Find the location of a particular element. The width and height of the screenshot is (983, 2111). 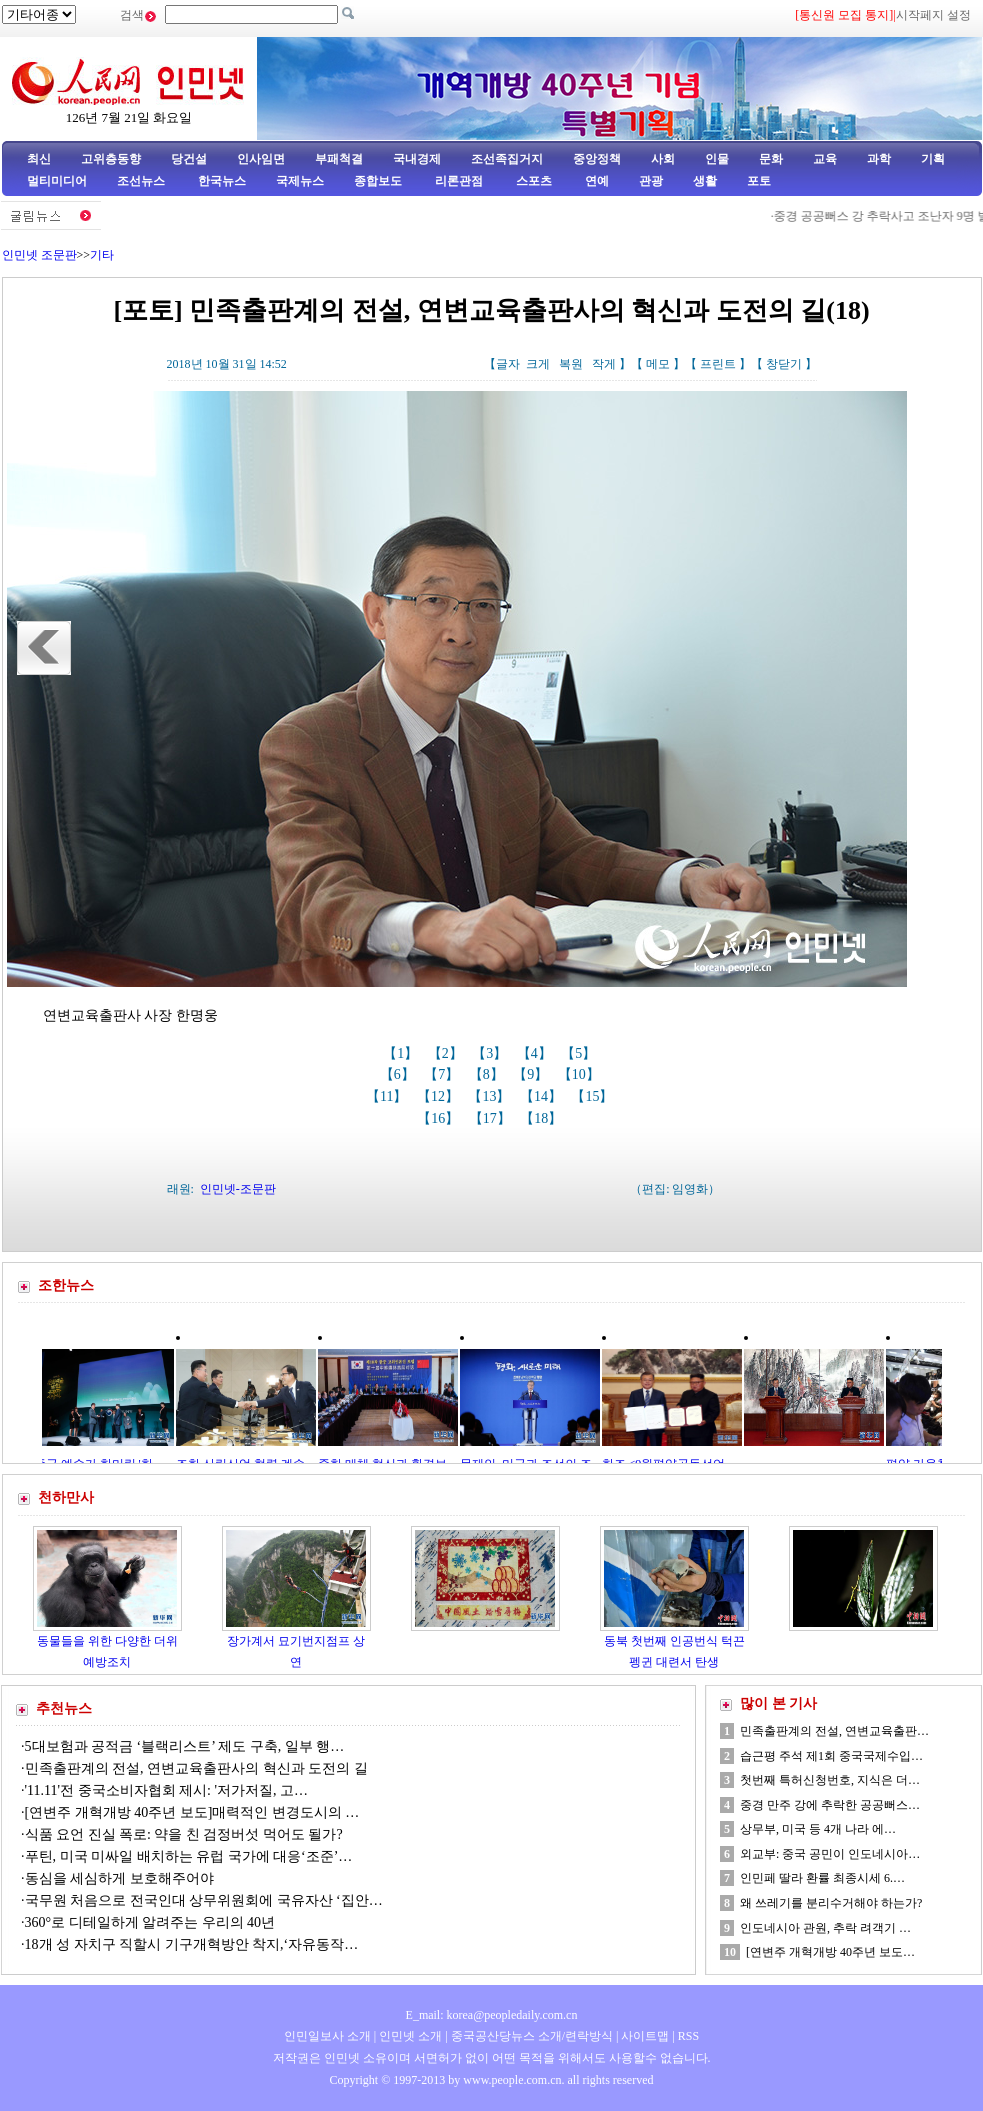

조선족집거지 is located at coordinates (507, 159).